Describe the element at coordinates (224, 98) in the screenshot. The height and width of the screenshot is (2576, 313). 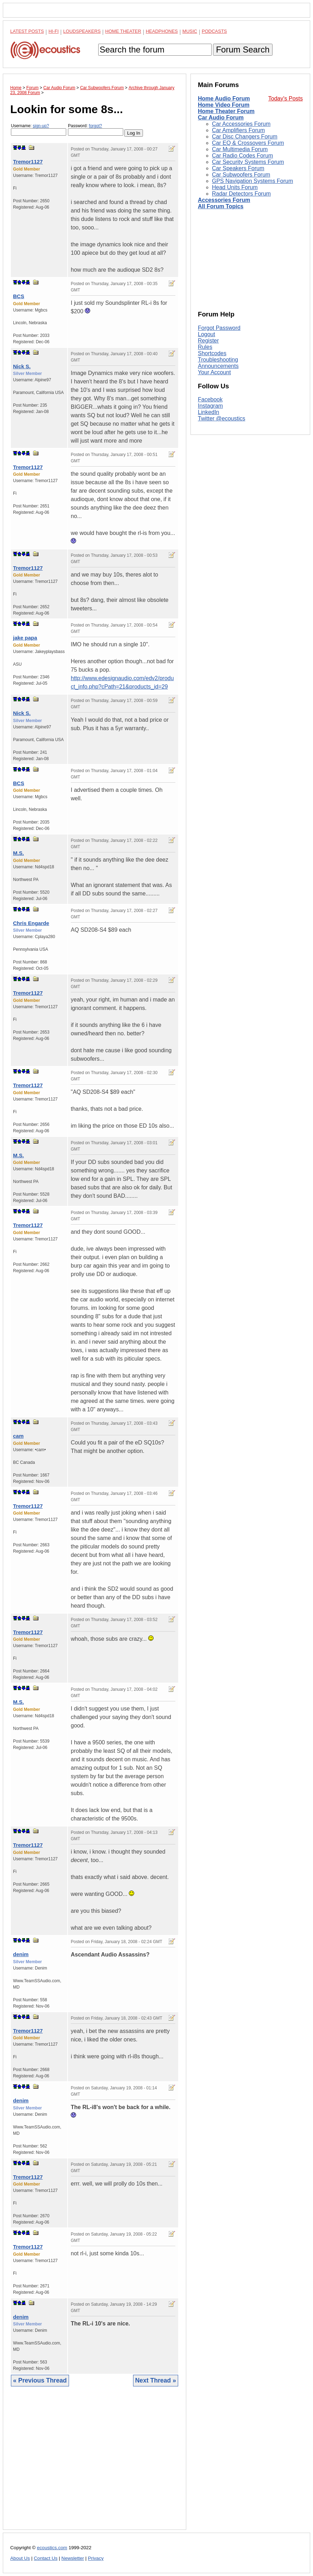
I see `Home Audio Forum` at that location.